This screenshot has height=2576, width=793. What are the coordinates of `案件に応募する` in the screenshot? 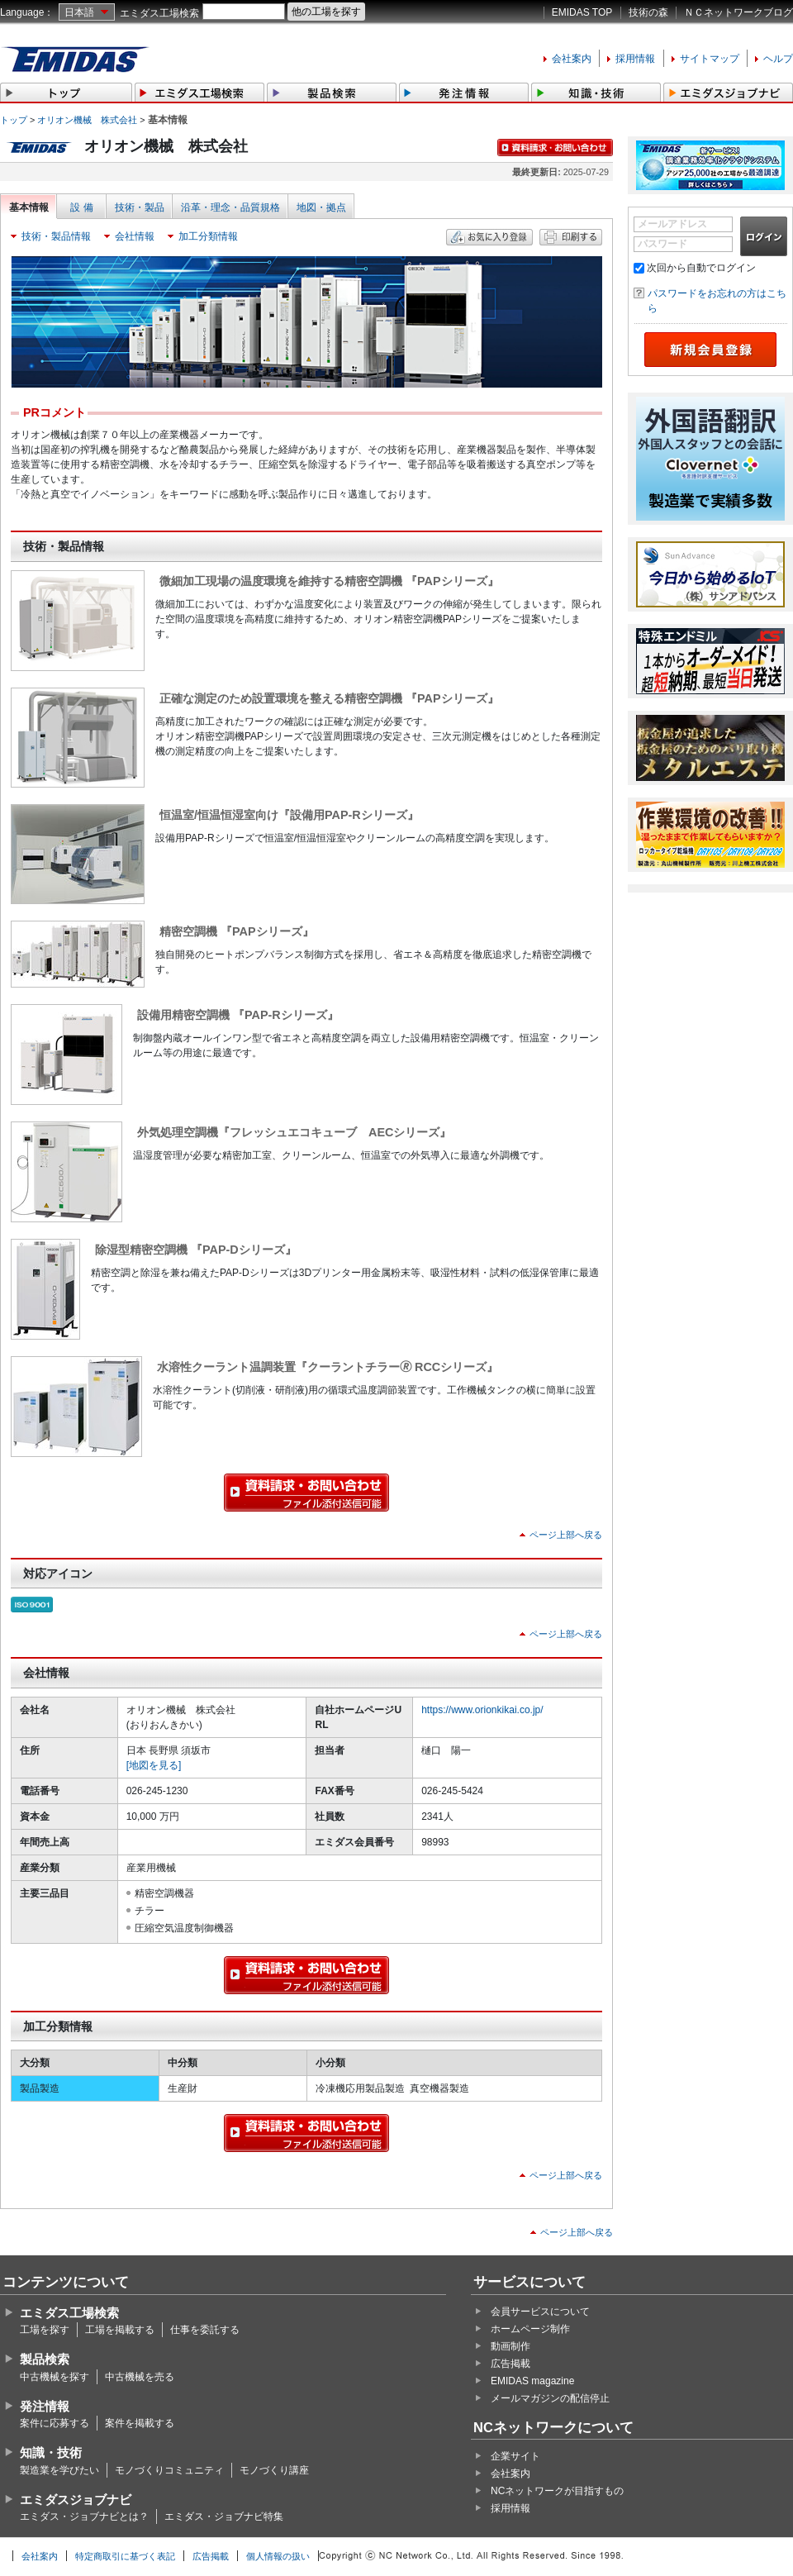 It's located at (54, 2423).